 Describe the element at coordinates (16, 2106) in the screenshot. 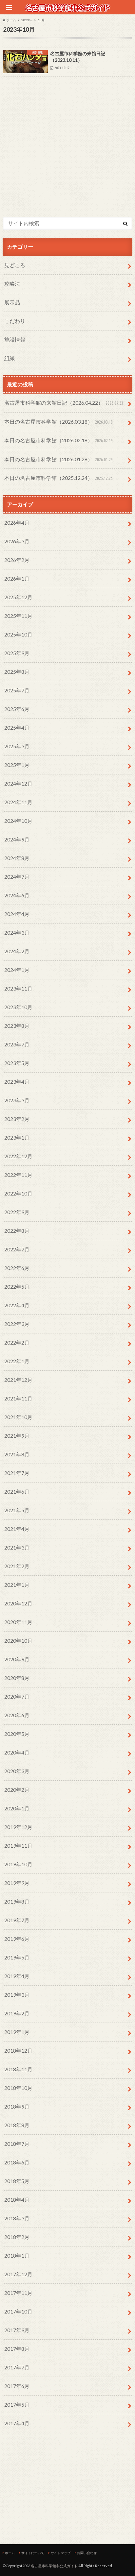

I see `2018年9月` at that location.